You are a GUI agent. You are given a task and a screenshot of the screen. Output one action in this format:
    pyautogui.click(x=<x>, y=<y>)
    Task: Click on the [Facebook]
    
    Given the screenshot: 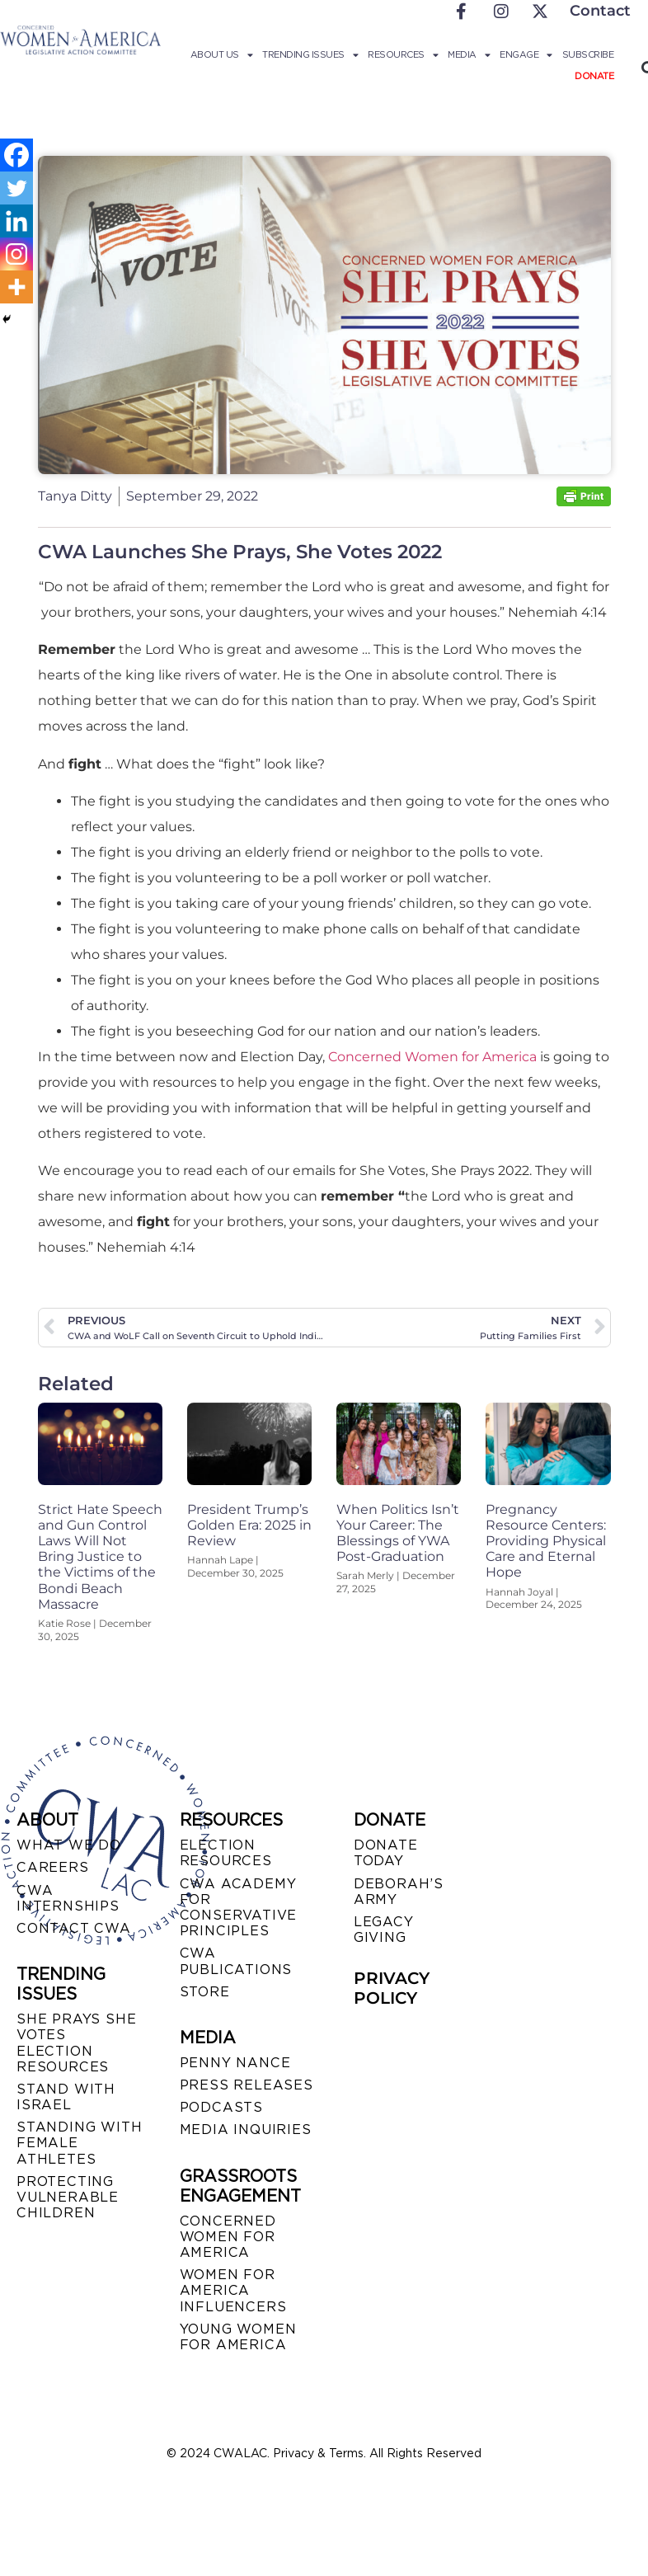 What is the action you would take?
    pyautogui.click(x=16, y=155)
    